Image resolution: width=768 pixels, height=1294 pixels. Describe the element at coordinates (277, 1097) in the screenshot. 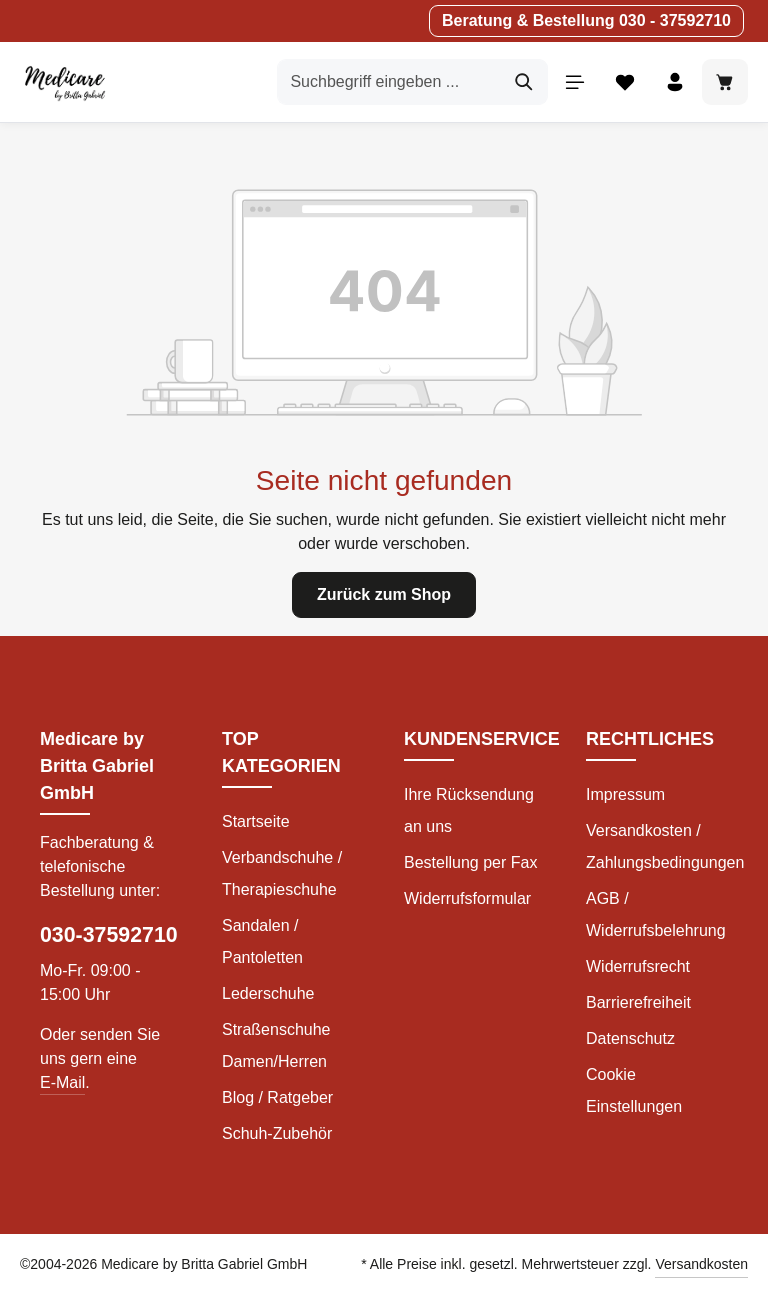

I see `Blog / Ratgeber` at that location.